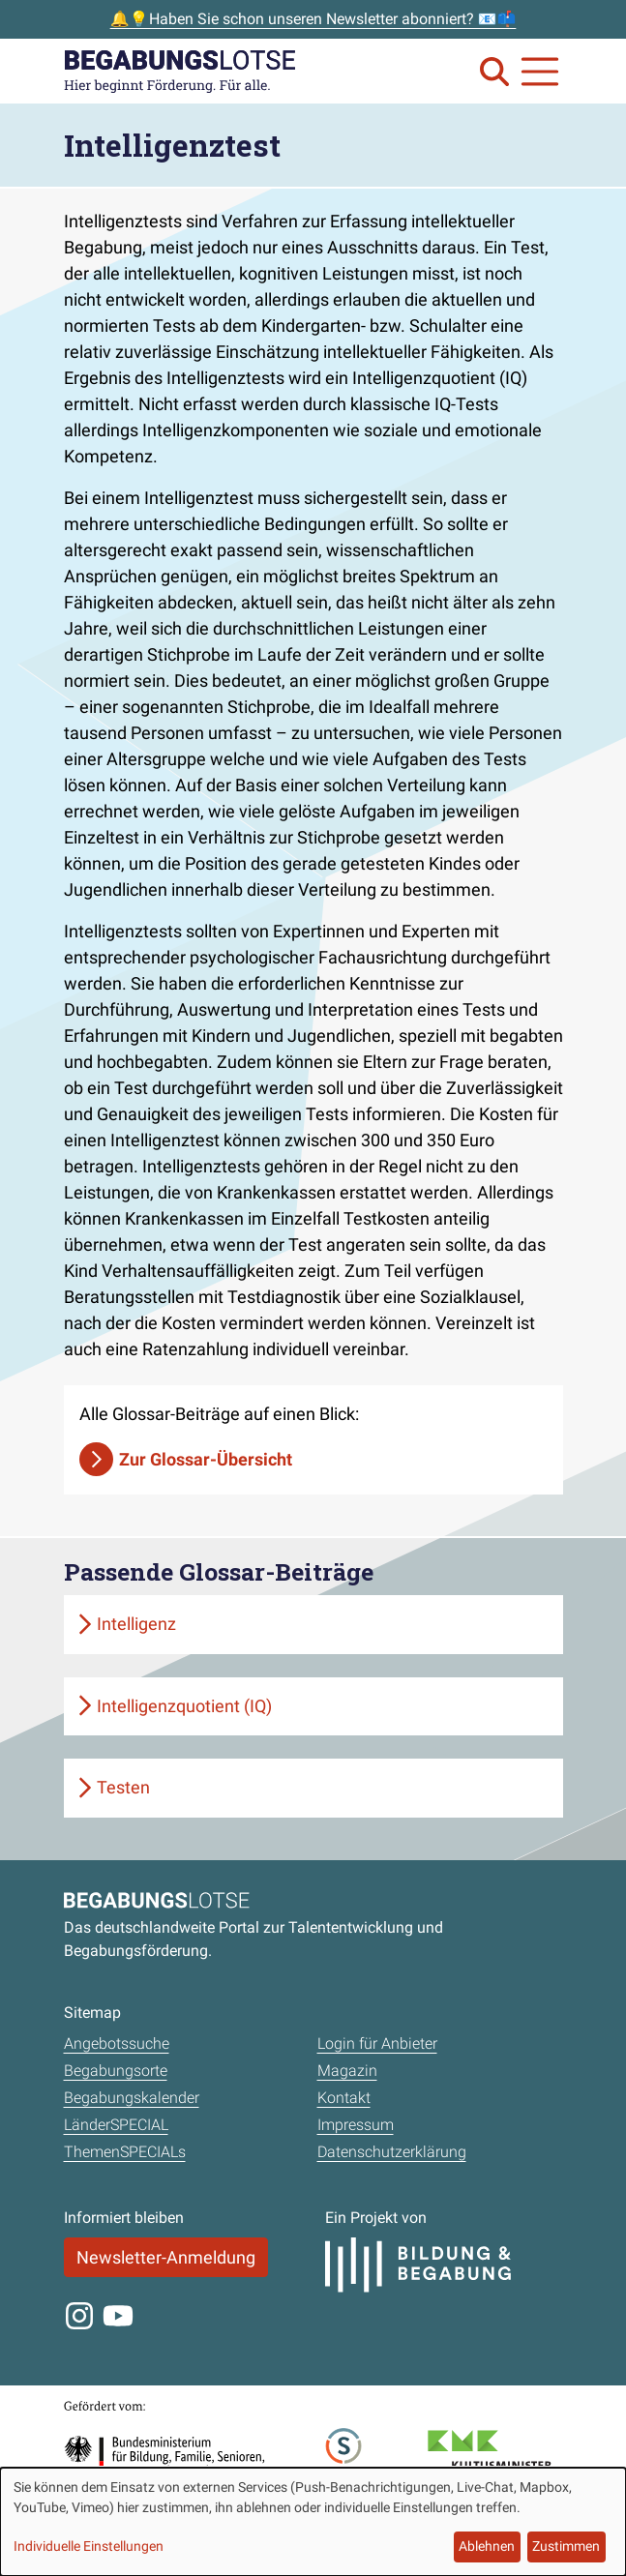  Describe the element at coordinates (540, 71) in the screenshot. I see `[Navigation anzeigen oder schließen]` at that location.